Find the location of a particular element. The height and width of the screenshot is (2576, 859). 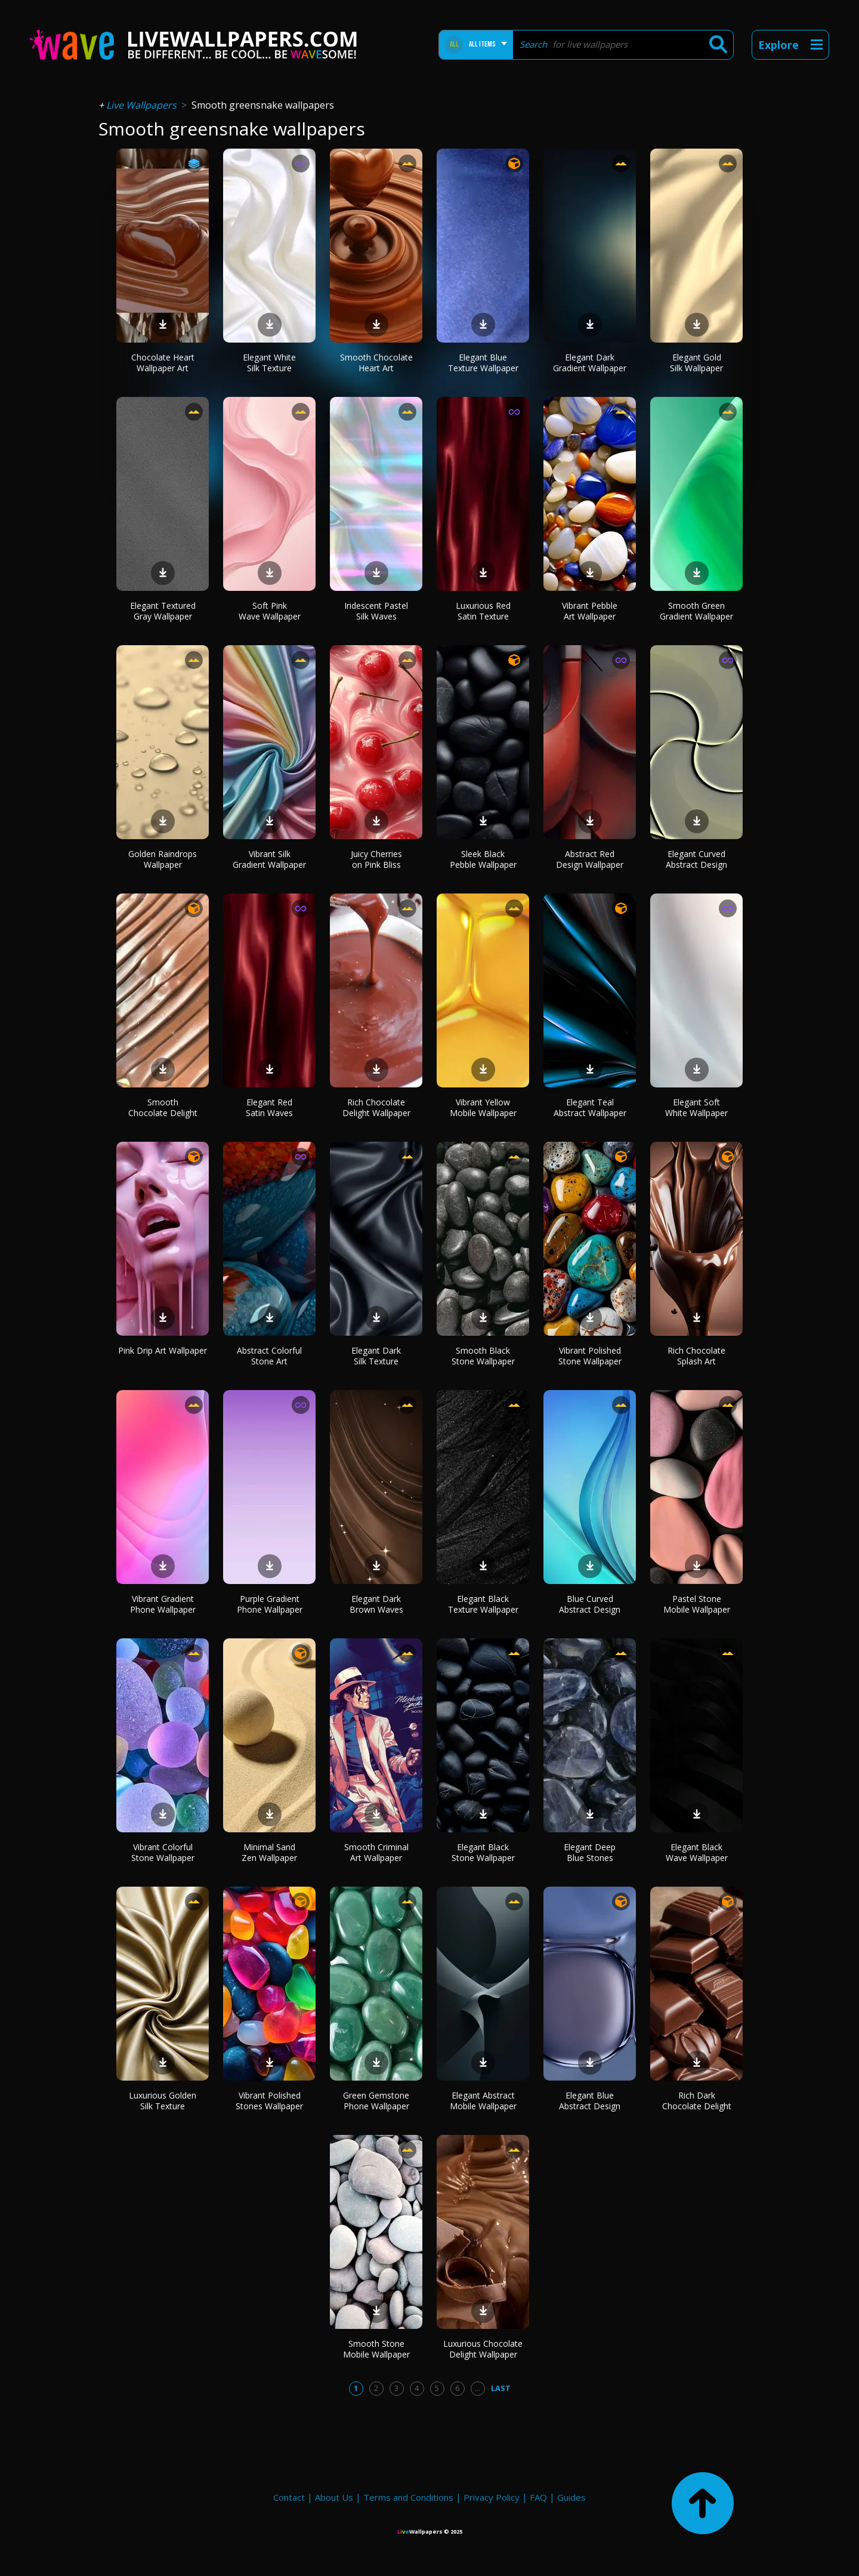

FAQ is located at coordinates (538, 2497).